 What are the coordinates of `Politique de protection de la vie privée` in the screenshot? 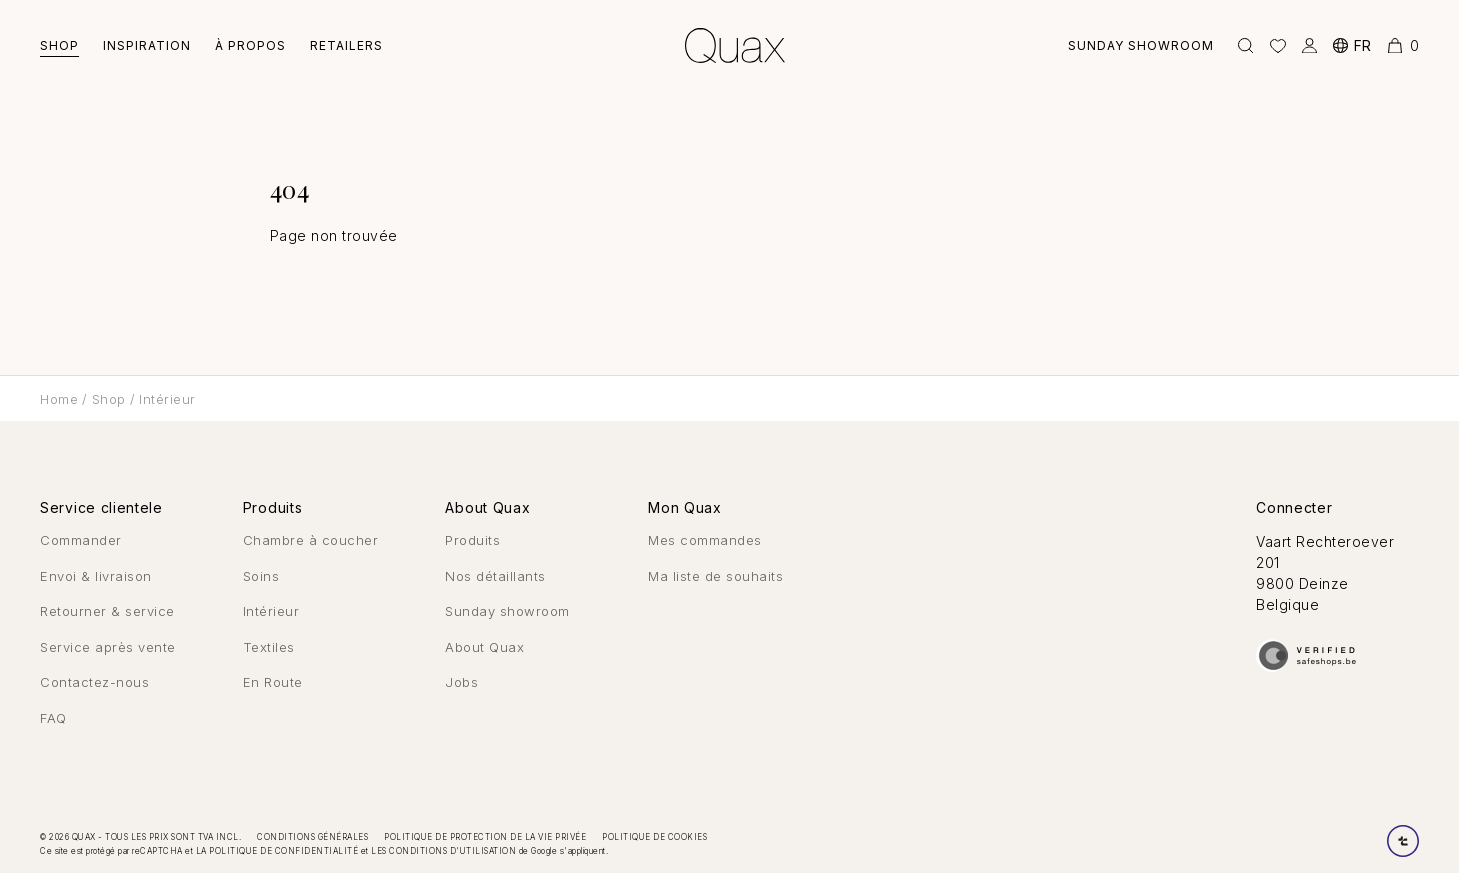 It's located at (485, 837).